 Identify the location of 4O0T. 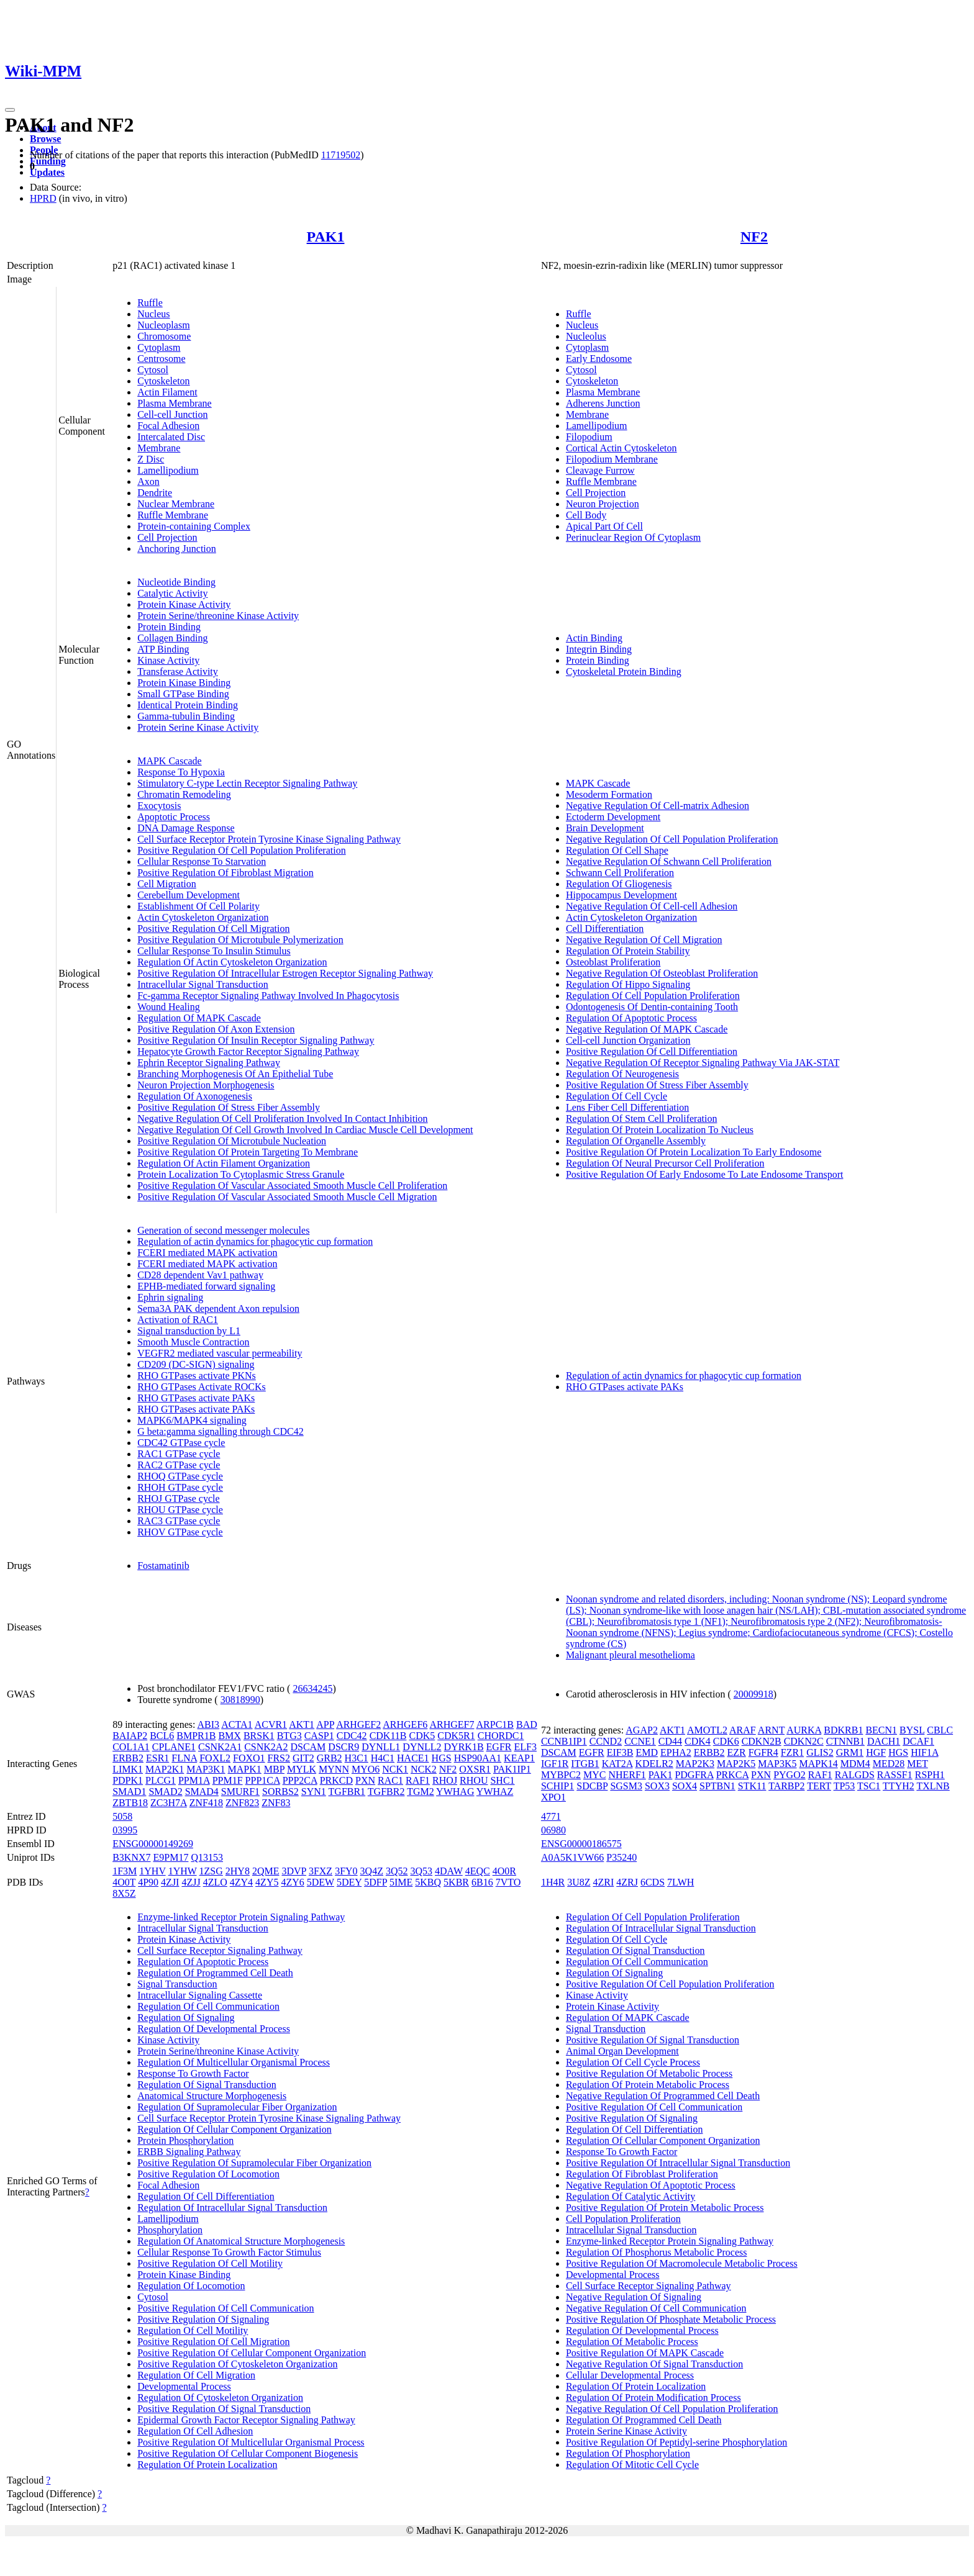
(123, 1882).